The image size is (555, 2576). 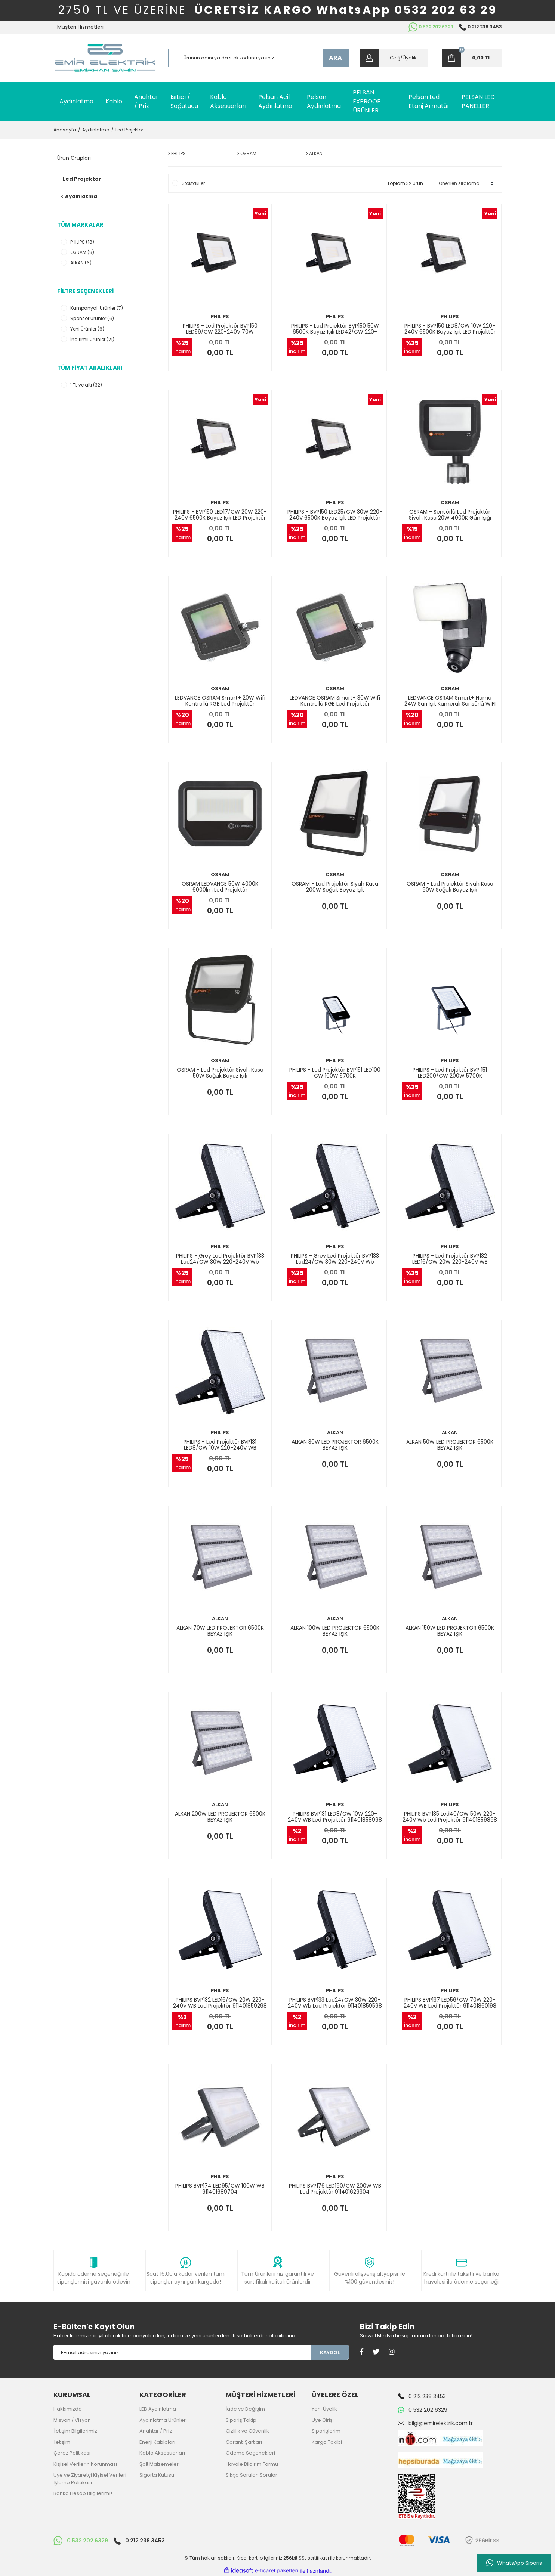 I want to click on İletişim Bilgilerimiz, so click(x=75, y=2430).